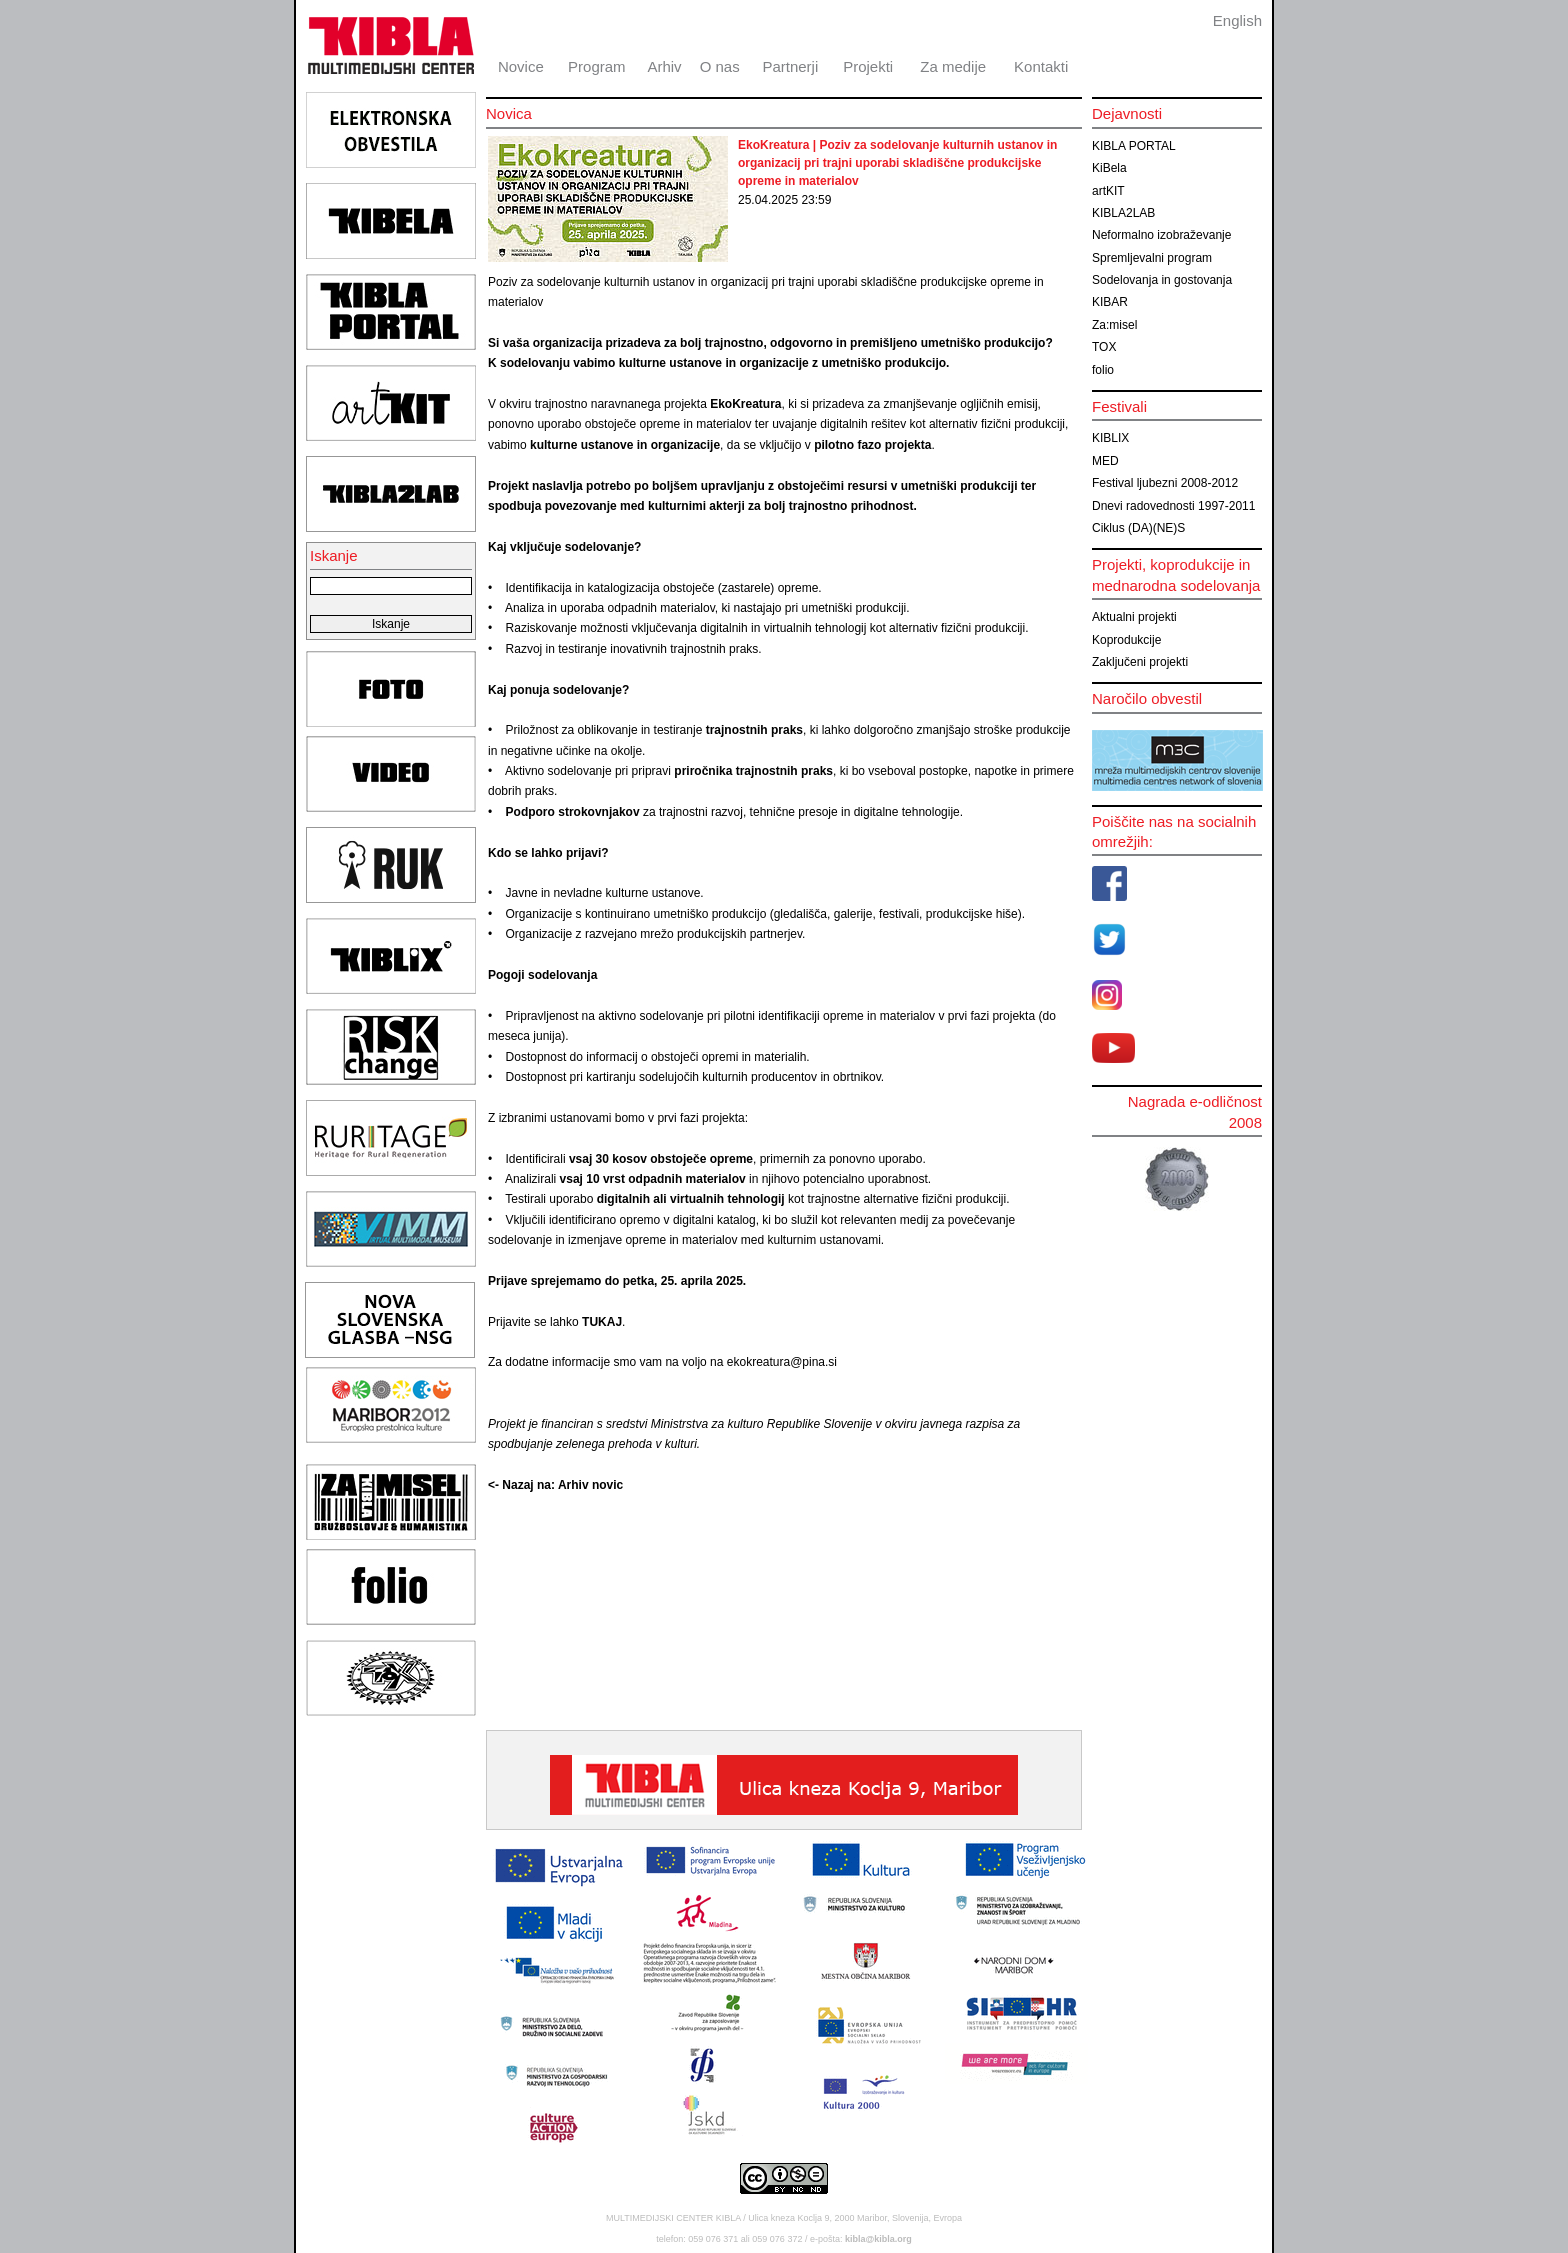 The image size is (1568, 2253). What do you see at coordinates (1162, 280) in the screenshot?
I see `Sodelovanja in gostovanja` at bounding box center [1162, 280].